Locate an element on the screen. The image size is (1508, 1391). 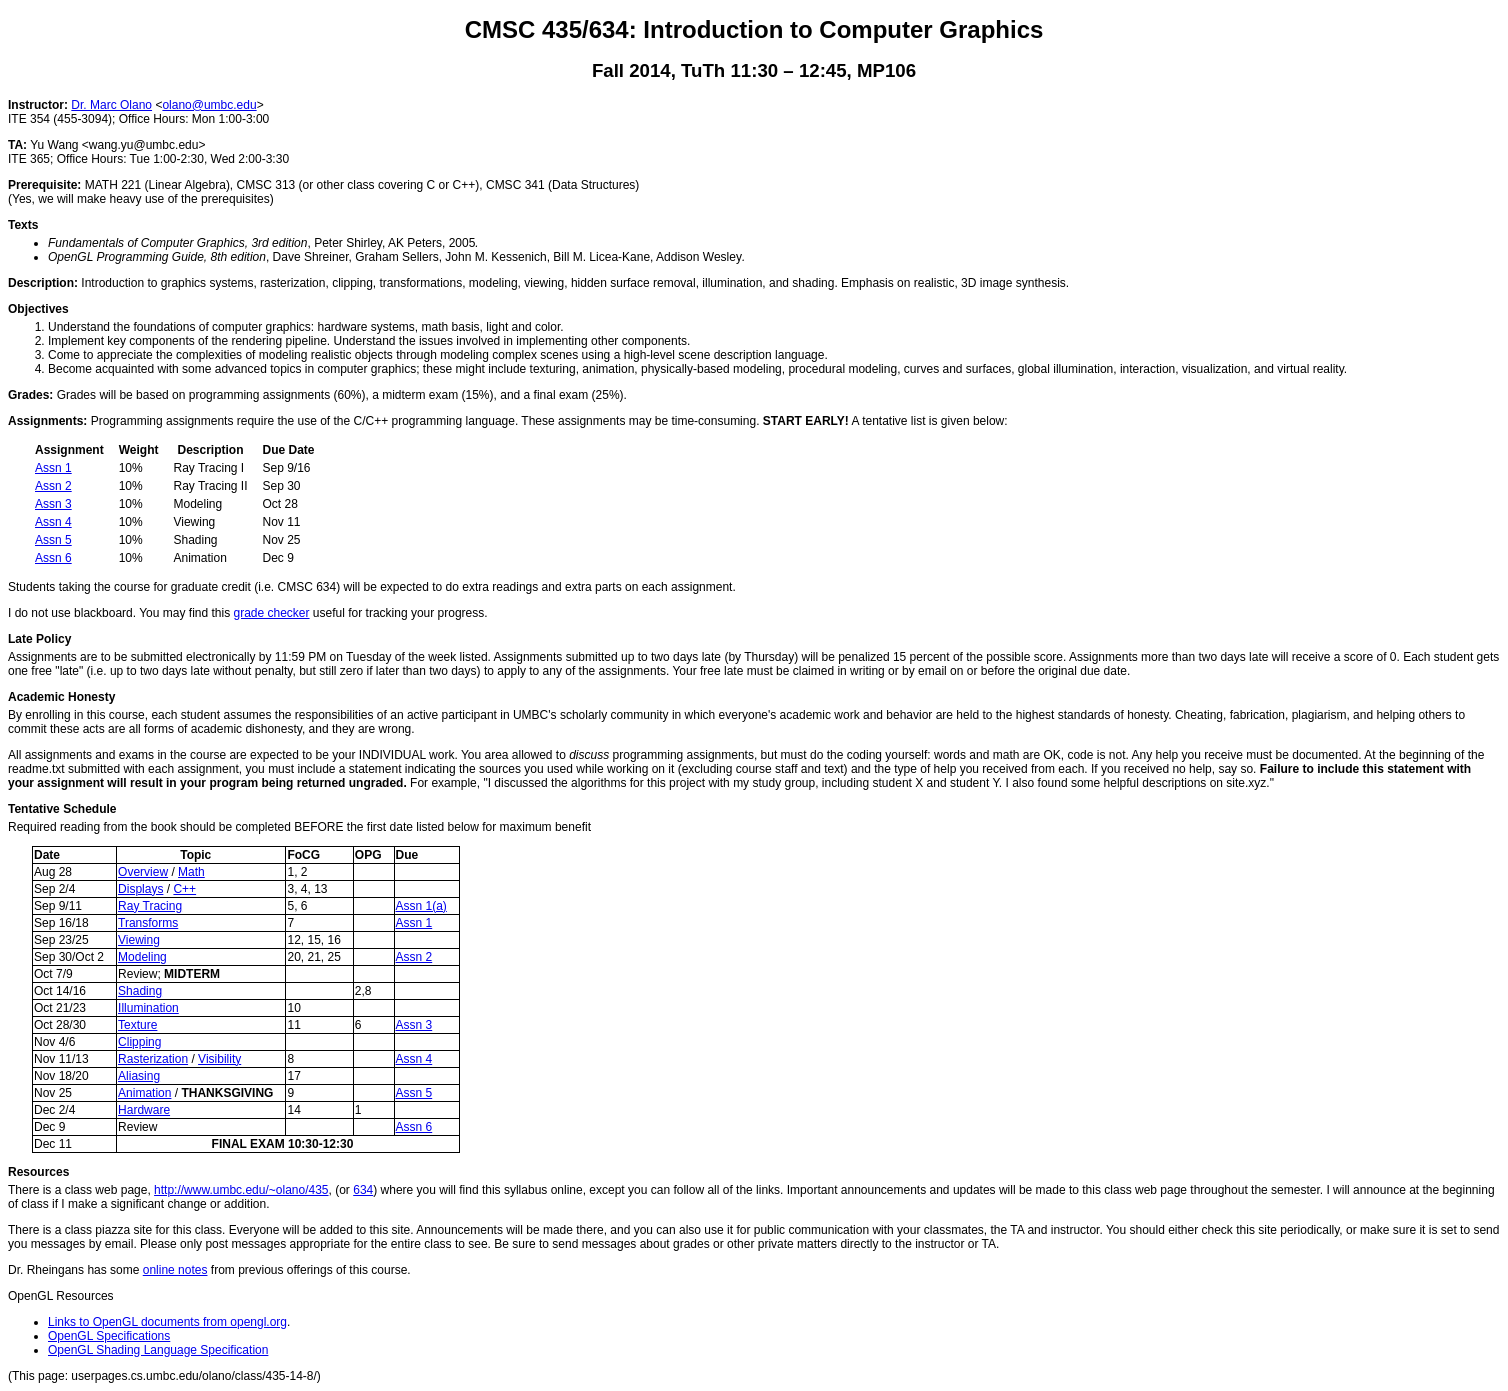
Prerequisite: is located at coordinates (44, 185).